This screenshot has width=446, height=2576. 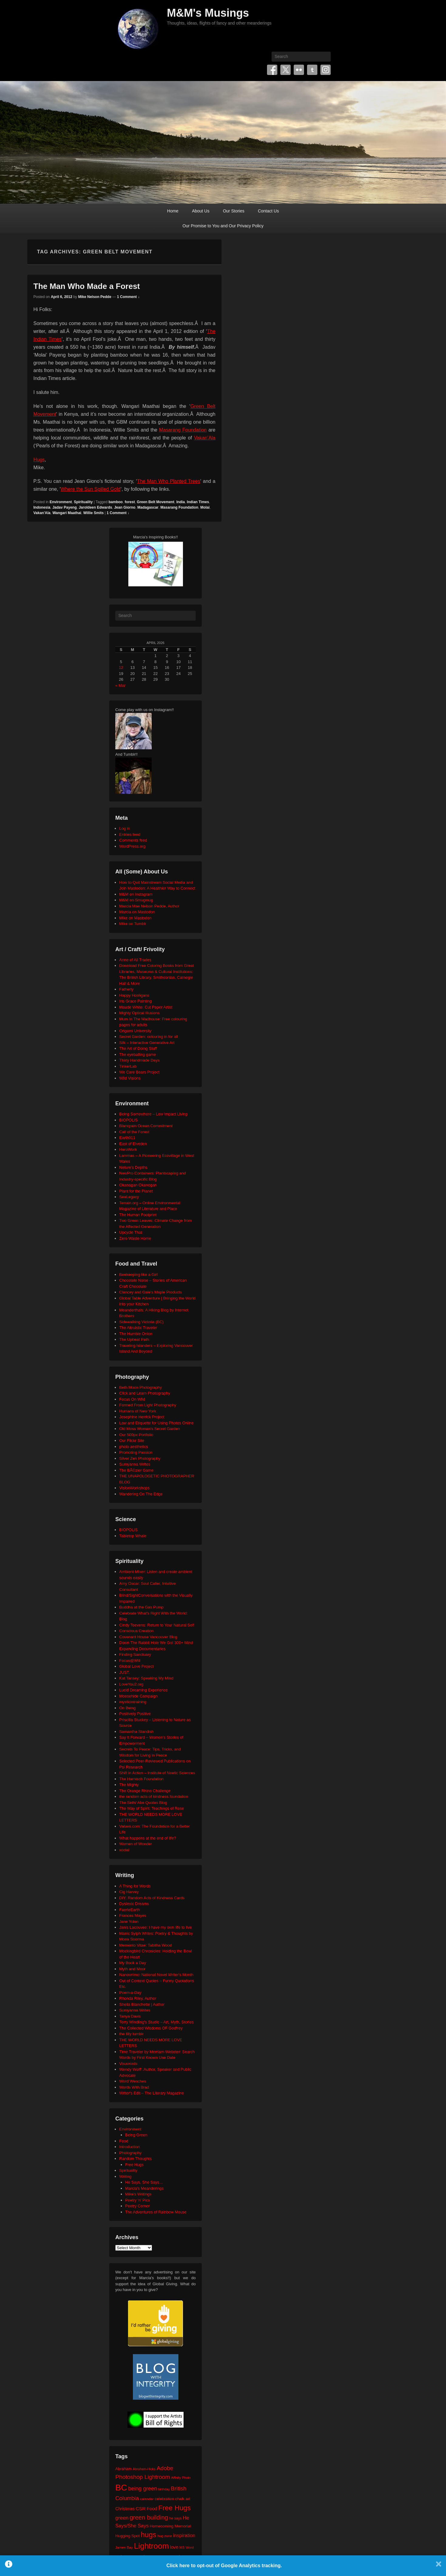 I want to click on Humans of New York, so click(x=137, y=1411).